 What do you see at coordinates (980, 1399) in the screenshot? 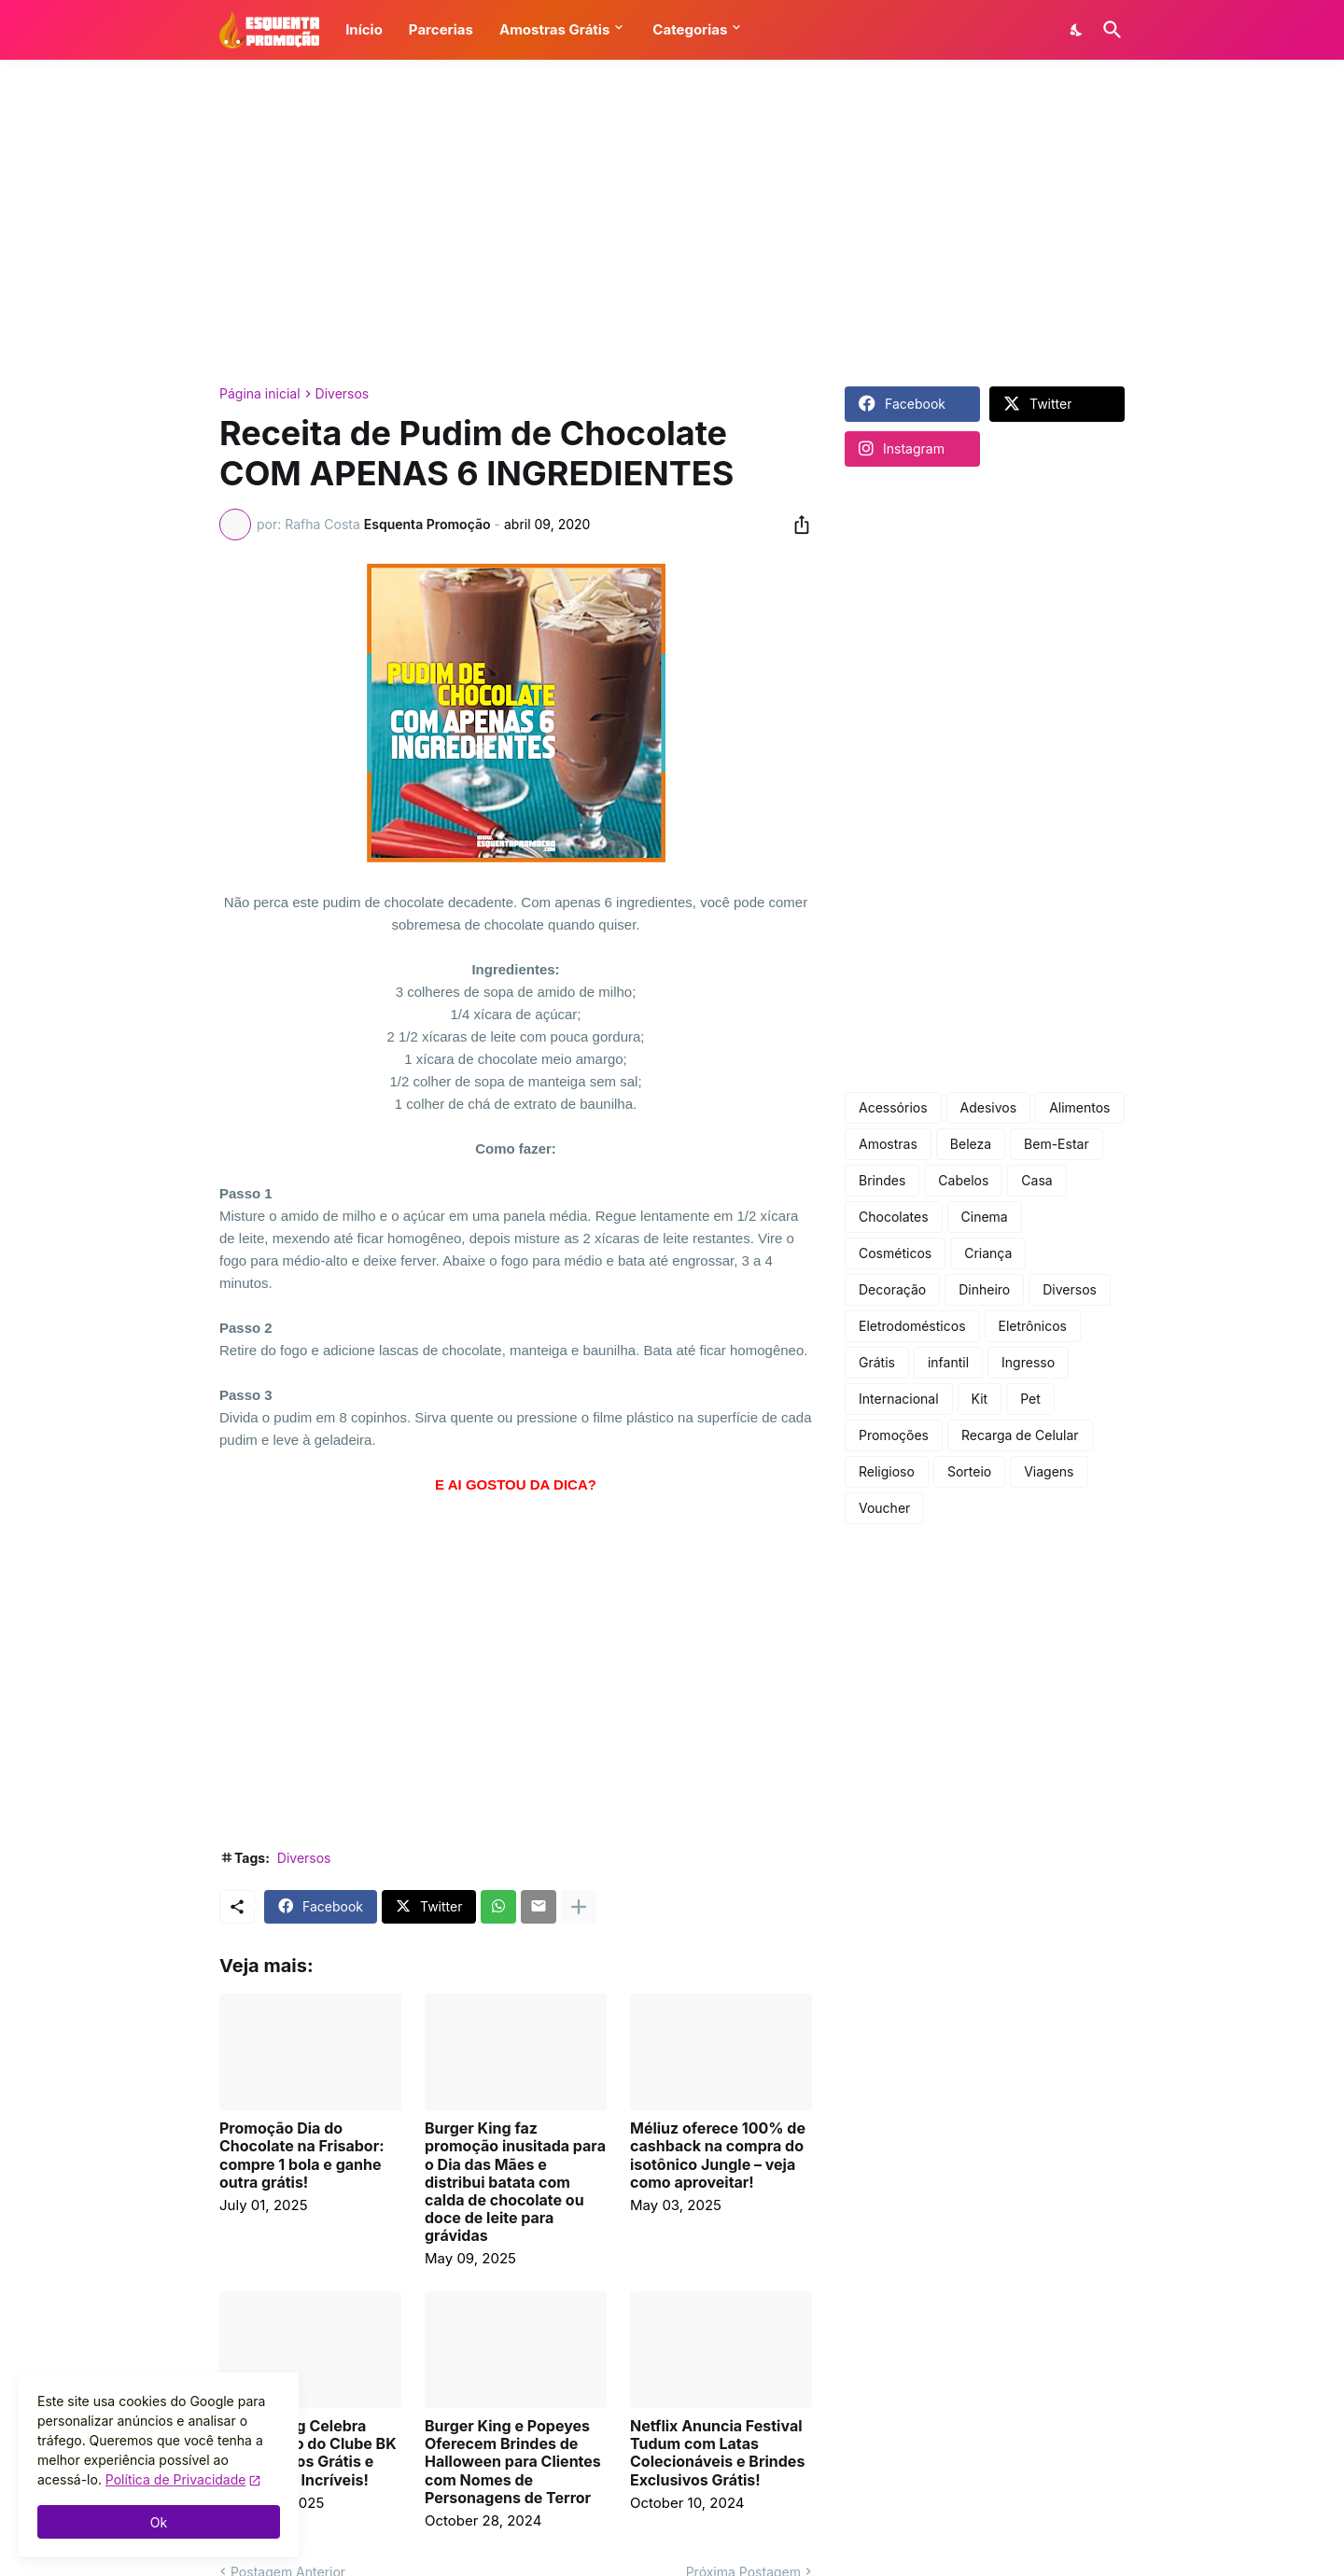
I see `Kit` at bounding box center [980, 1399].